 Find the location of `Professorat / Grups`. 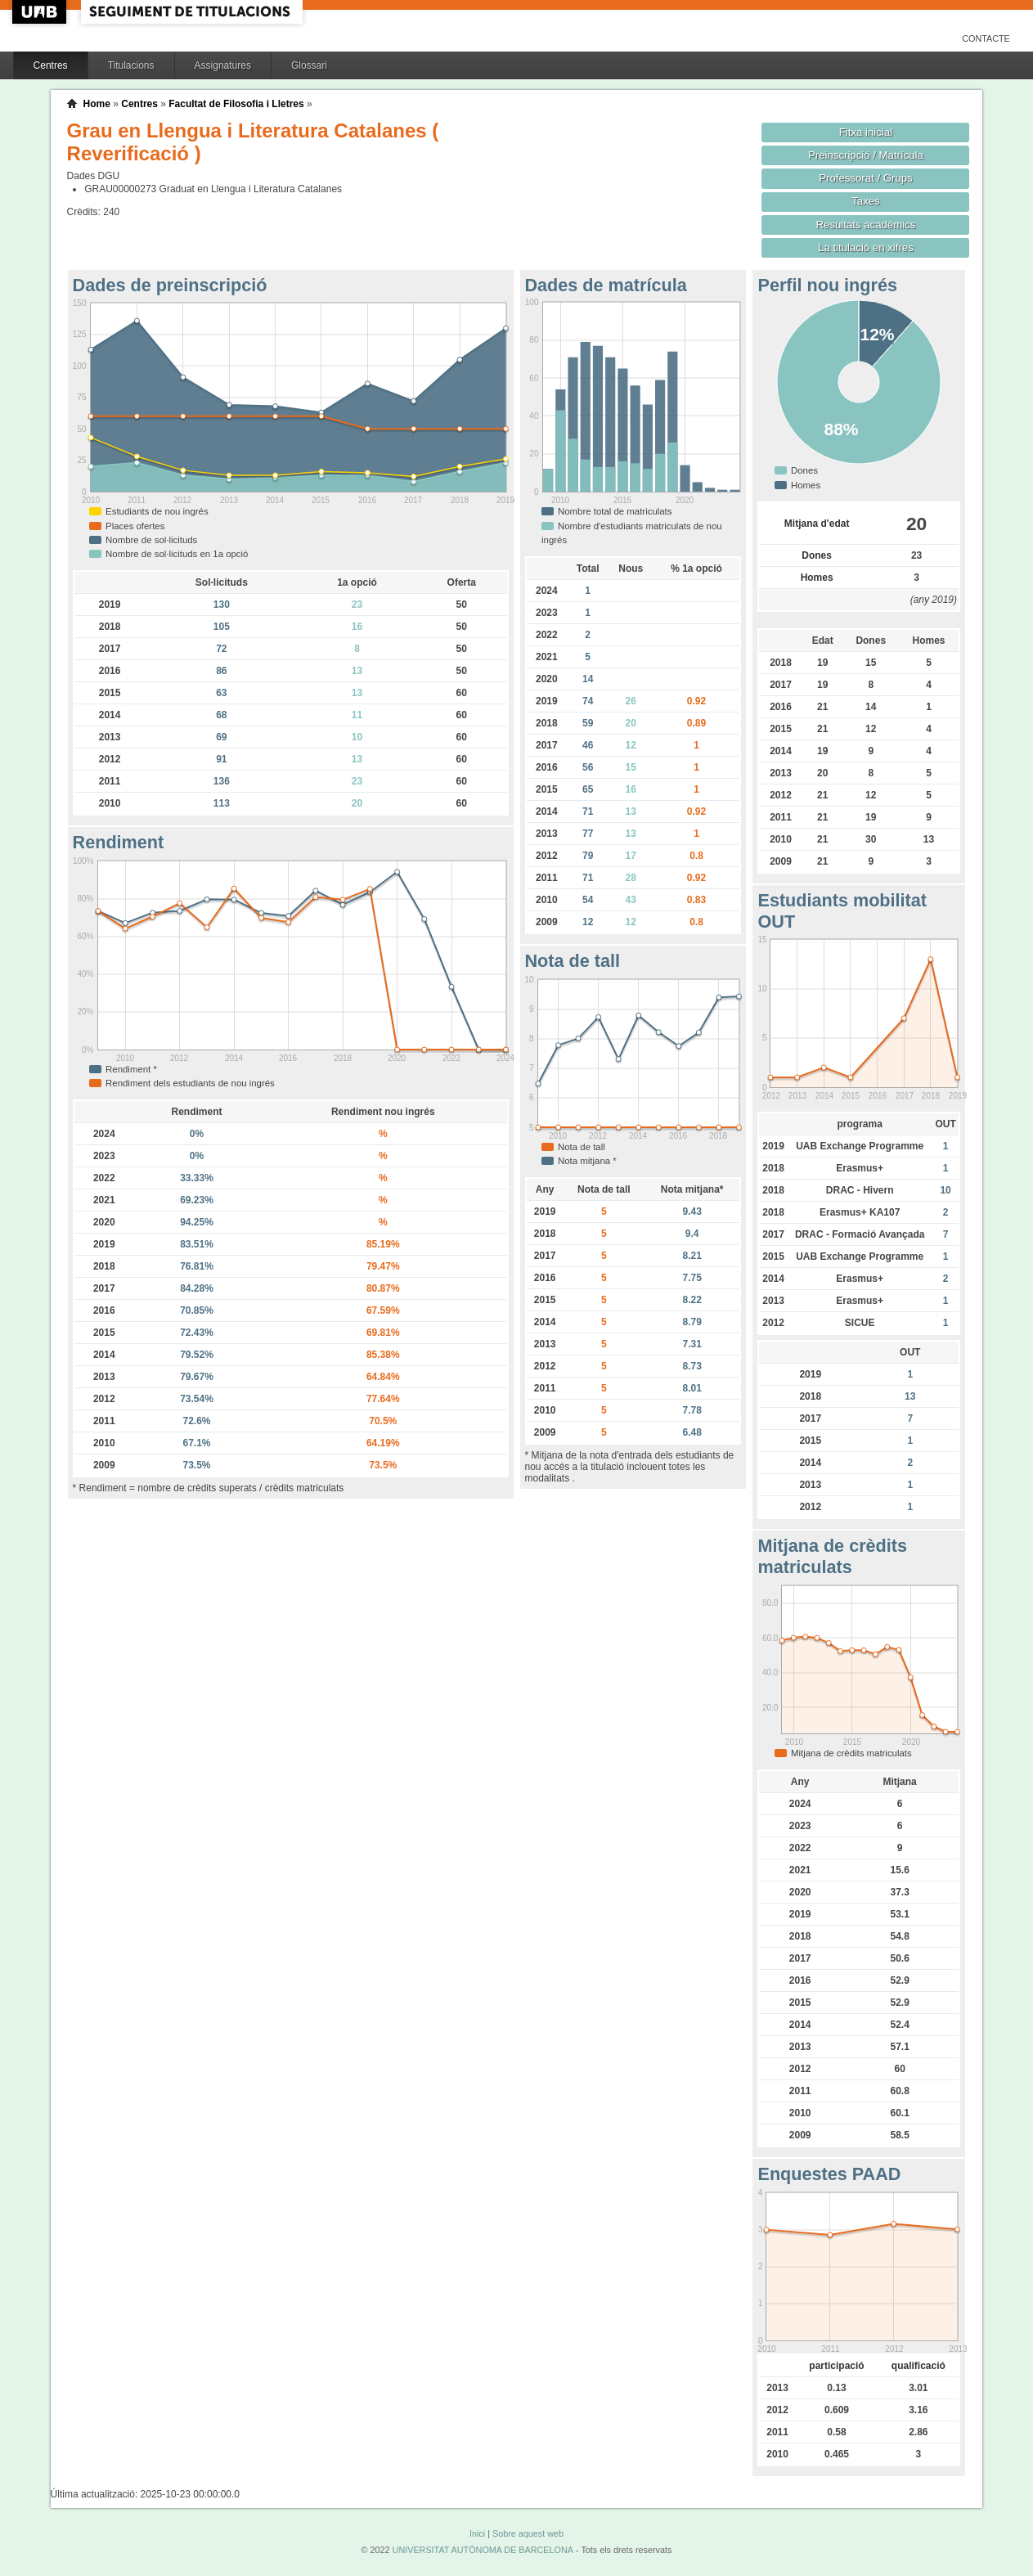

Professorat / Grups is located at coordinates (865, 178).